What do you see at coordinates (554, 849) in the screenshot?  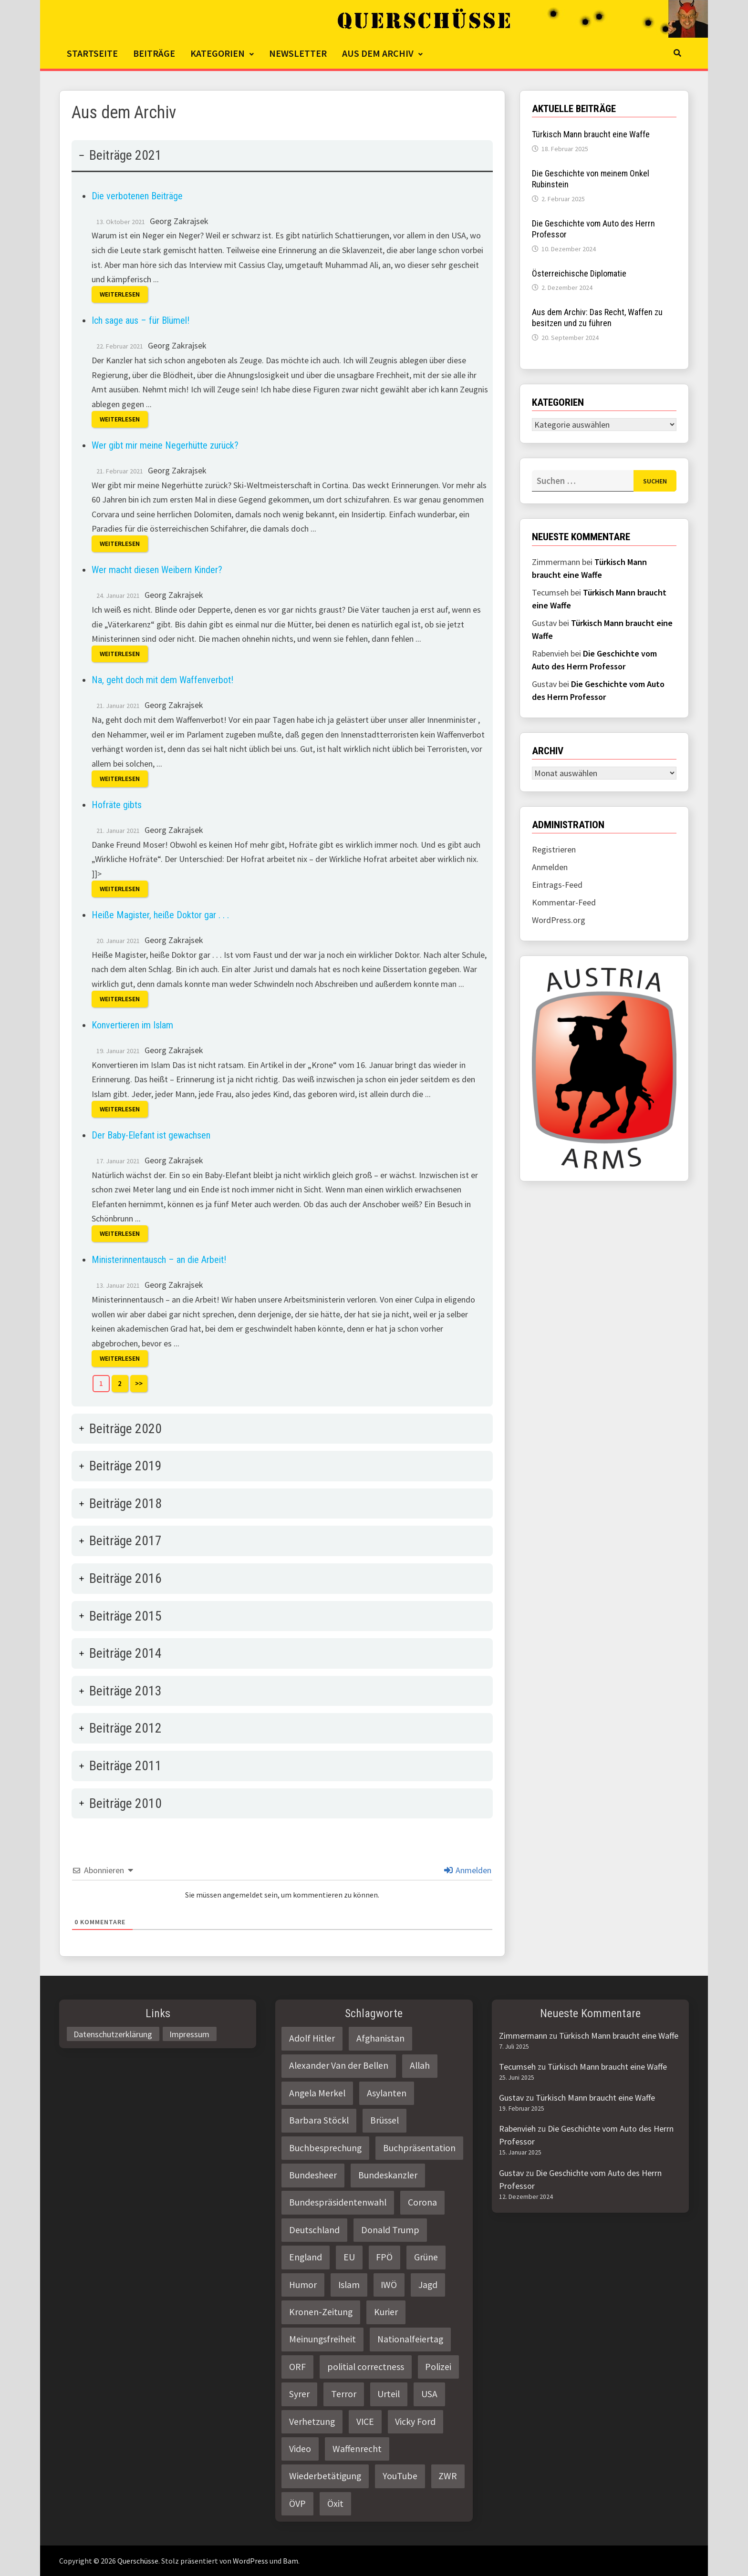 I see `Registrieren` at bounding box center [554, 849].